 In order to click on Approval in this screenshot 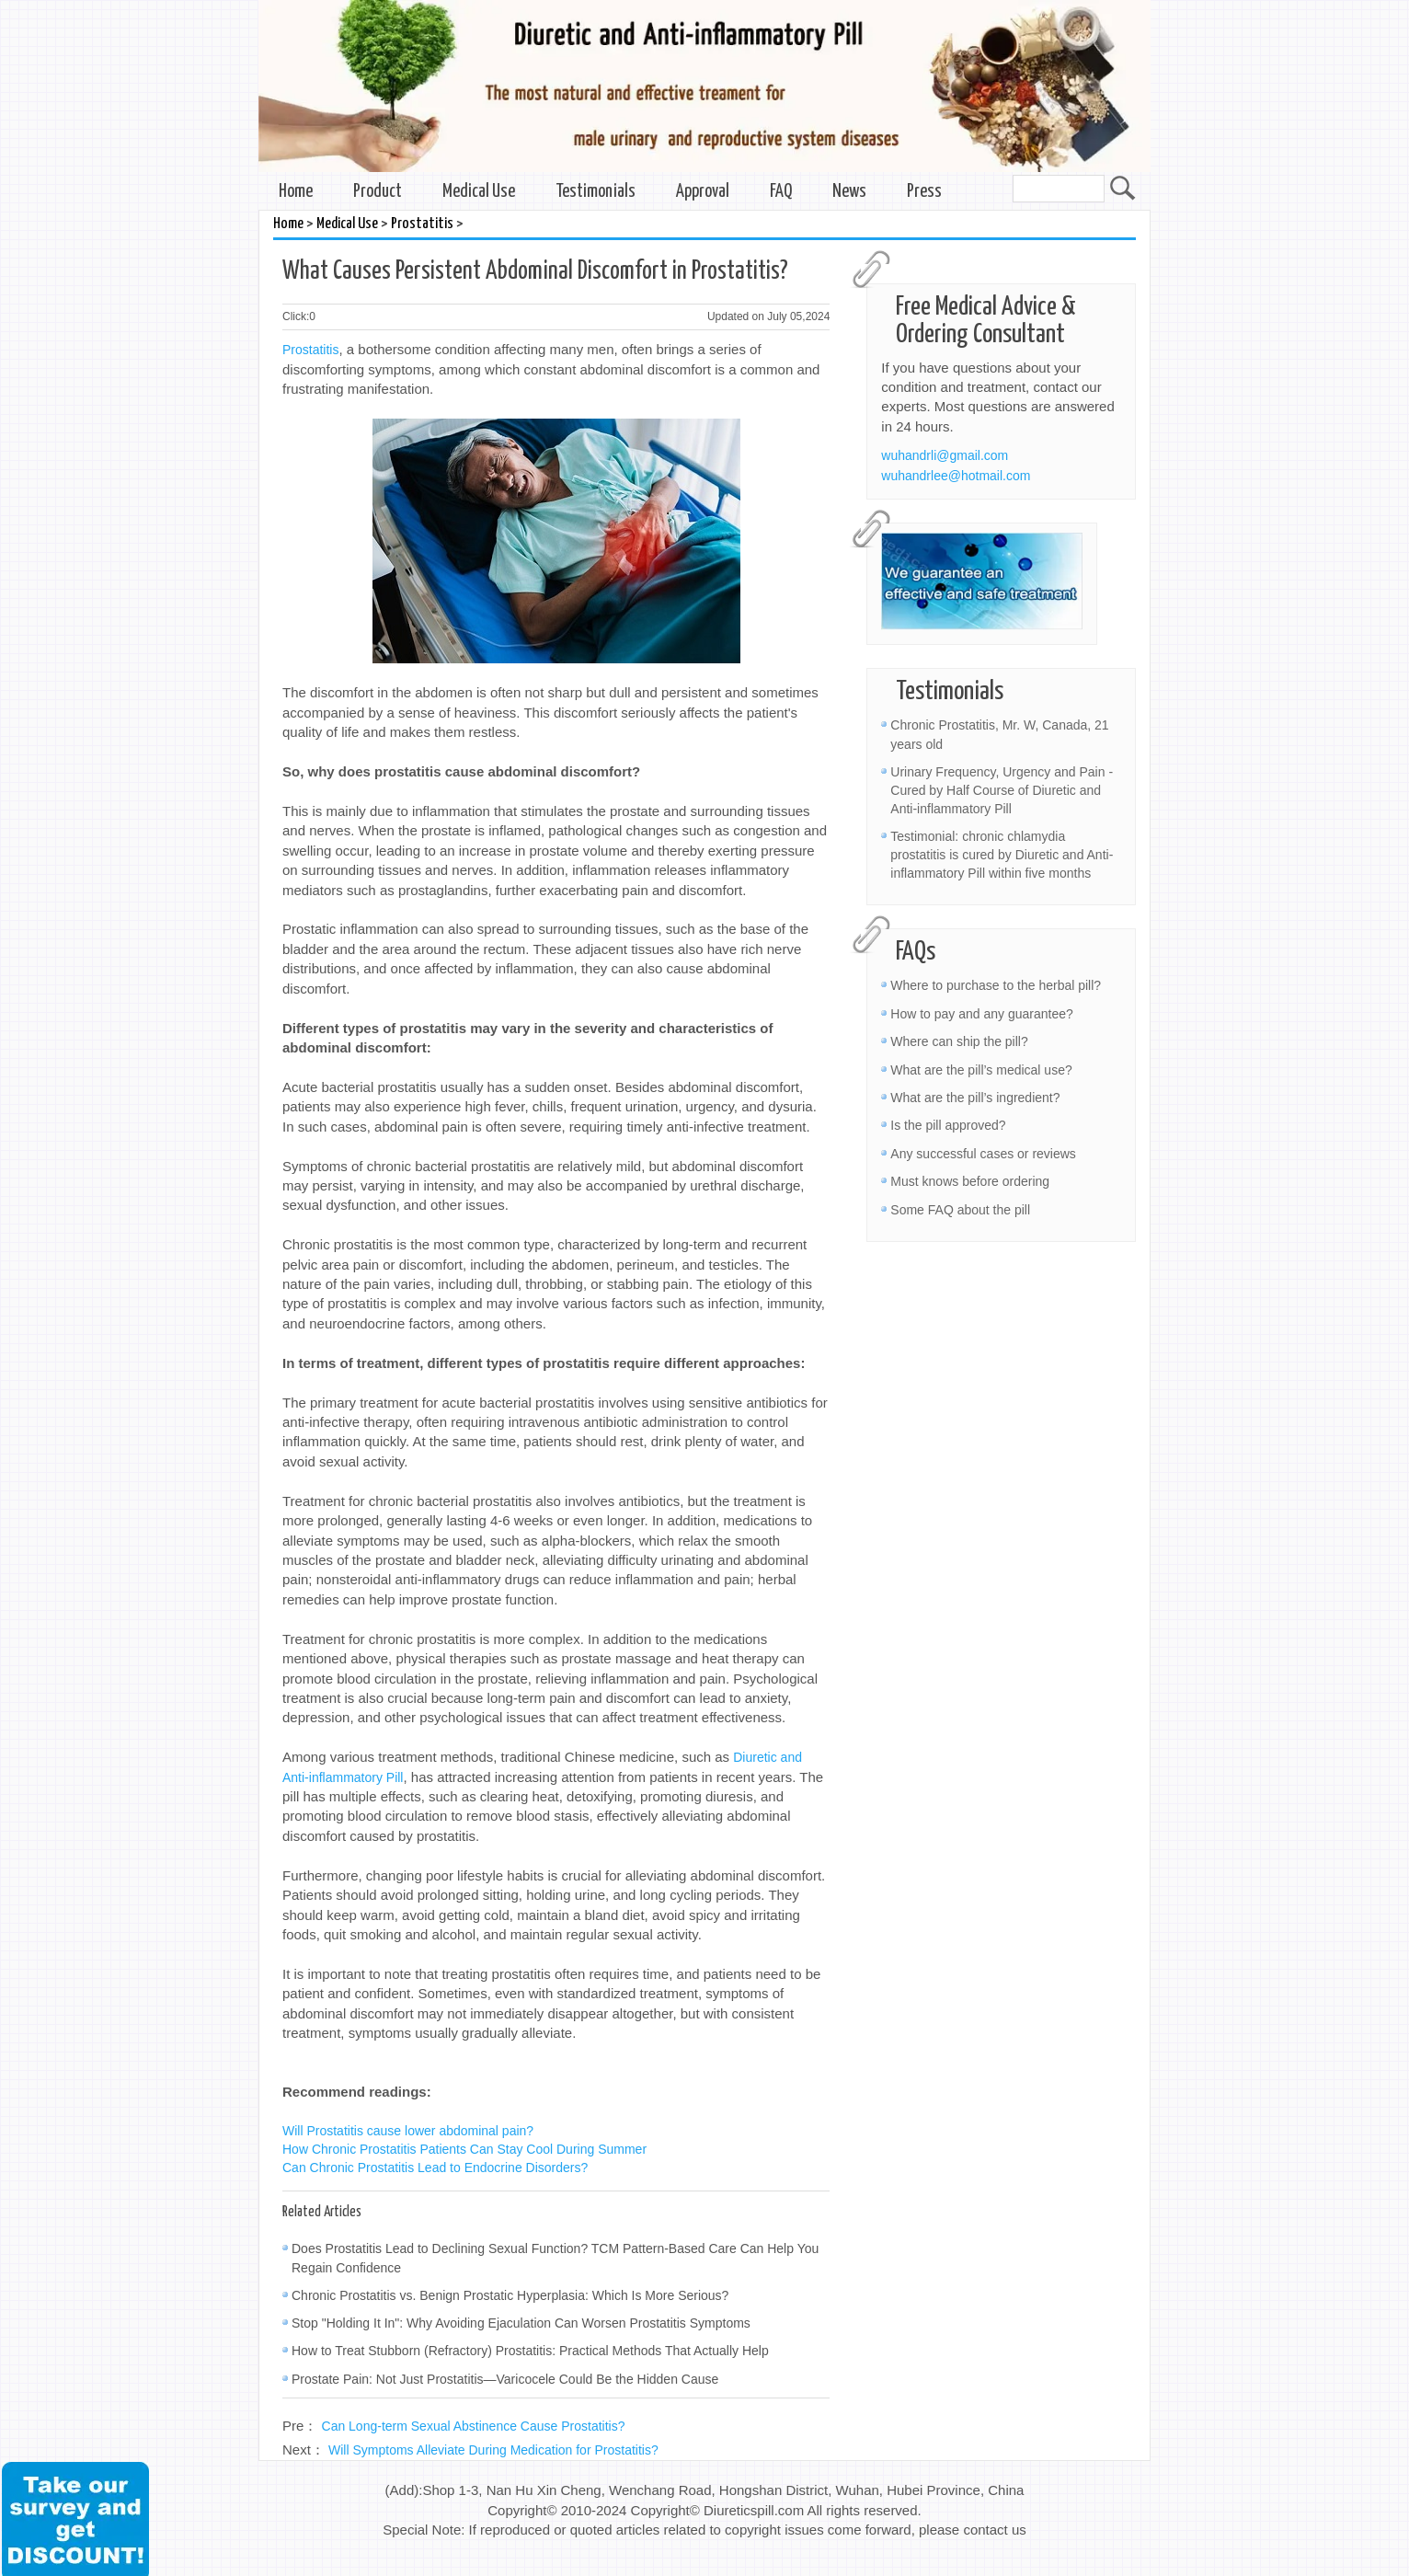, I will do `click(702, 192)`.